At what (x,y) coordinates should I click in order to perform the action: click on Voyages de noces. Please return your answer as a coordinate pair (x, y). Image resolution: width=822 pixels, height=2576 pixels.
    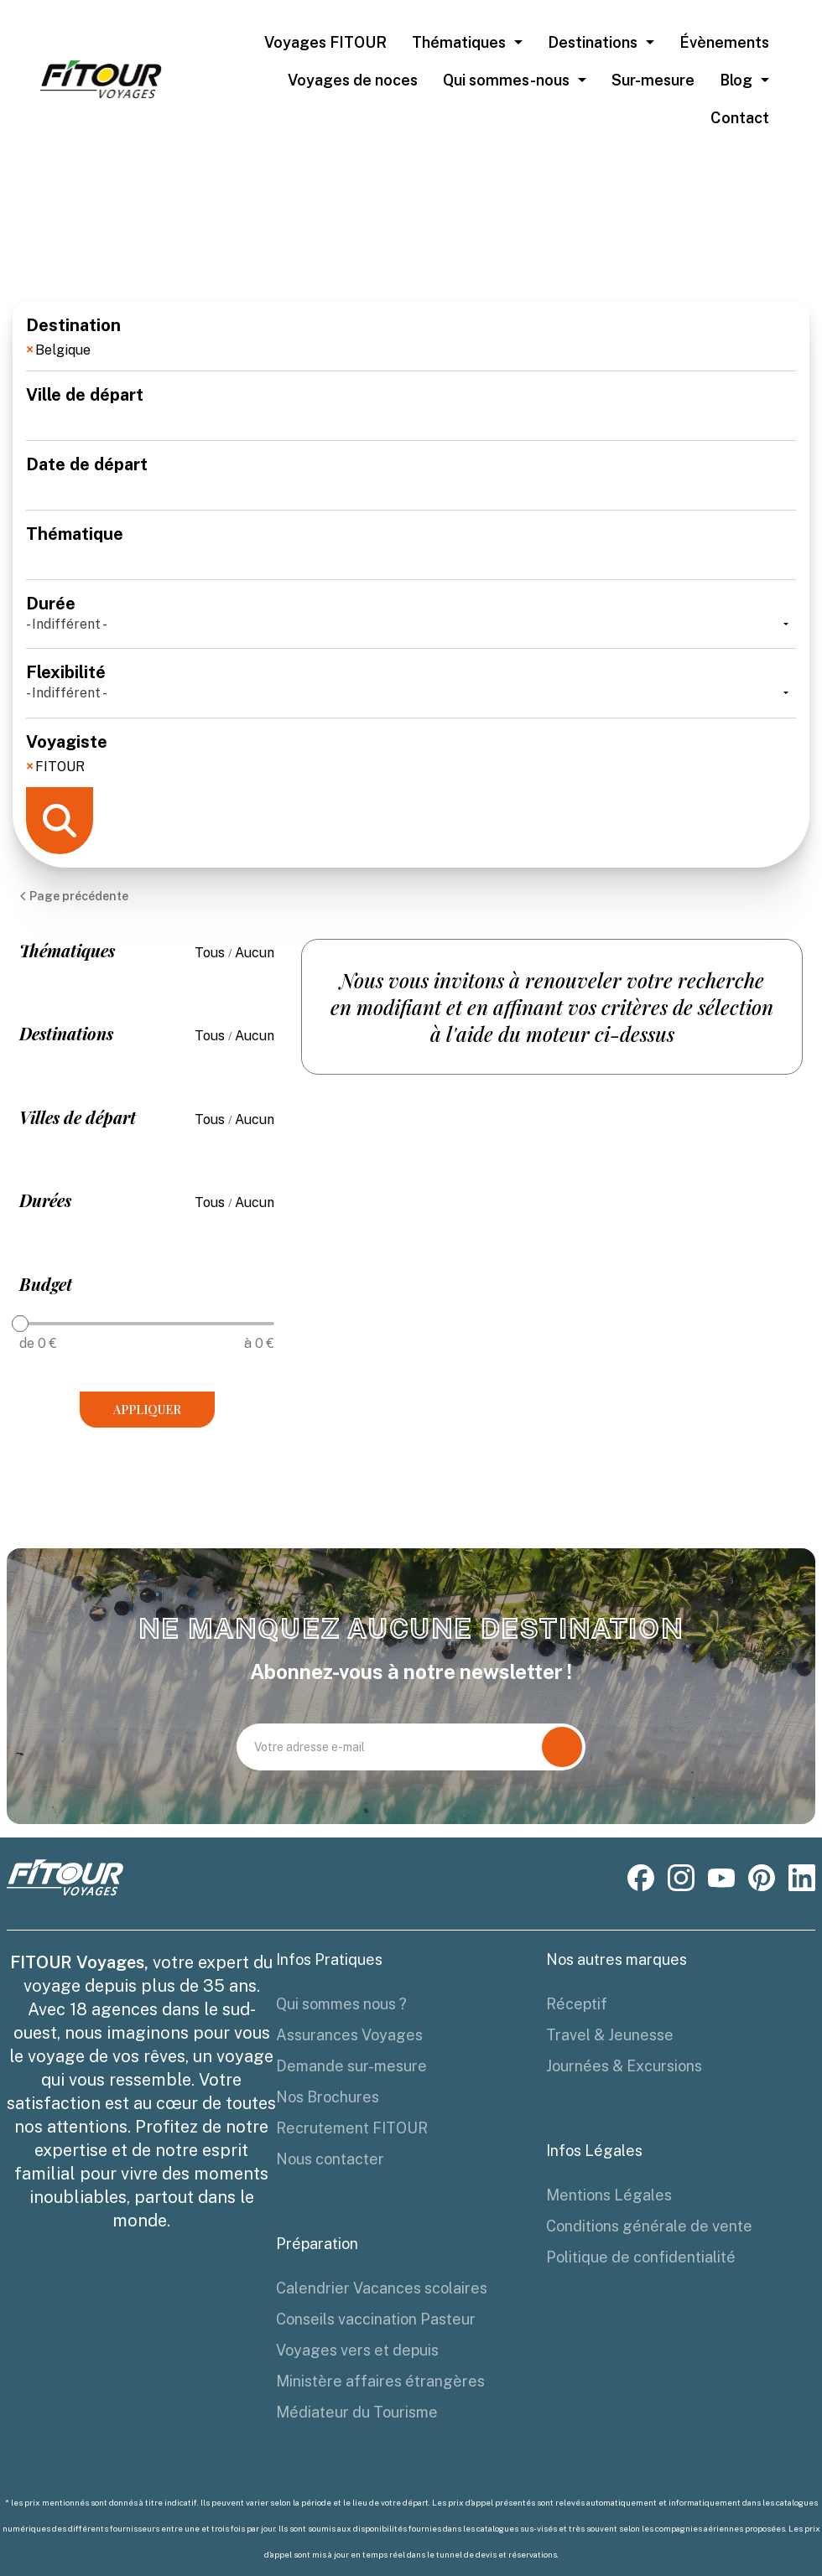
    Looking at the image, I should click on (353, 80).